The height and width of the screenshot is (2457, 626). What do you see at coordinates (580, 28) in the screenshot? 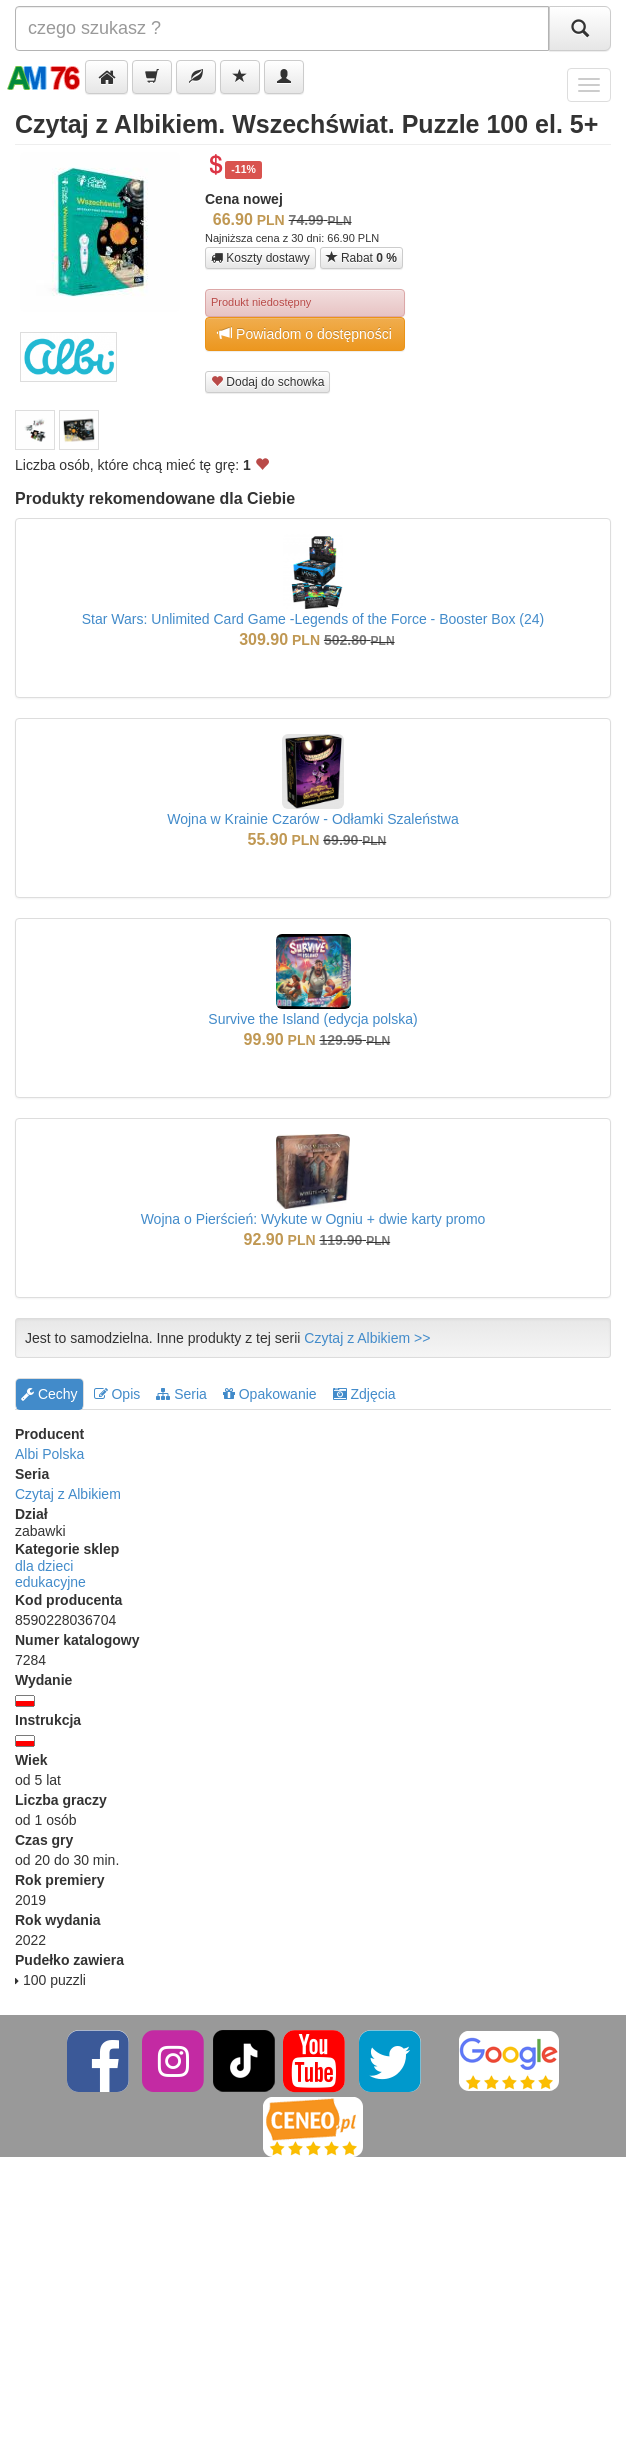
I see `[Szukaj]` at bounding box center [580, 28].